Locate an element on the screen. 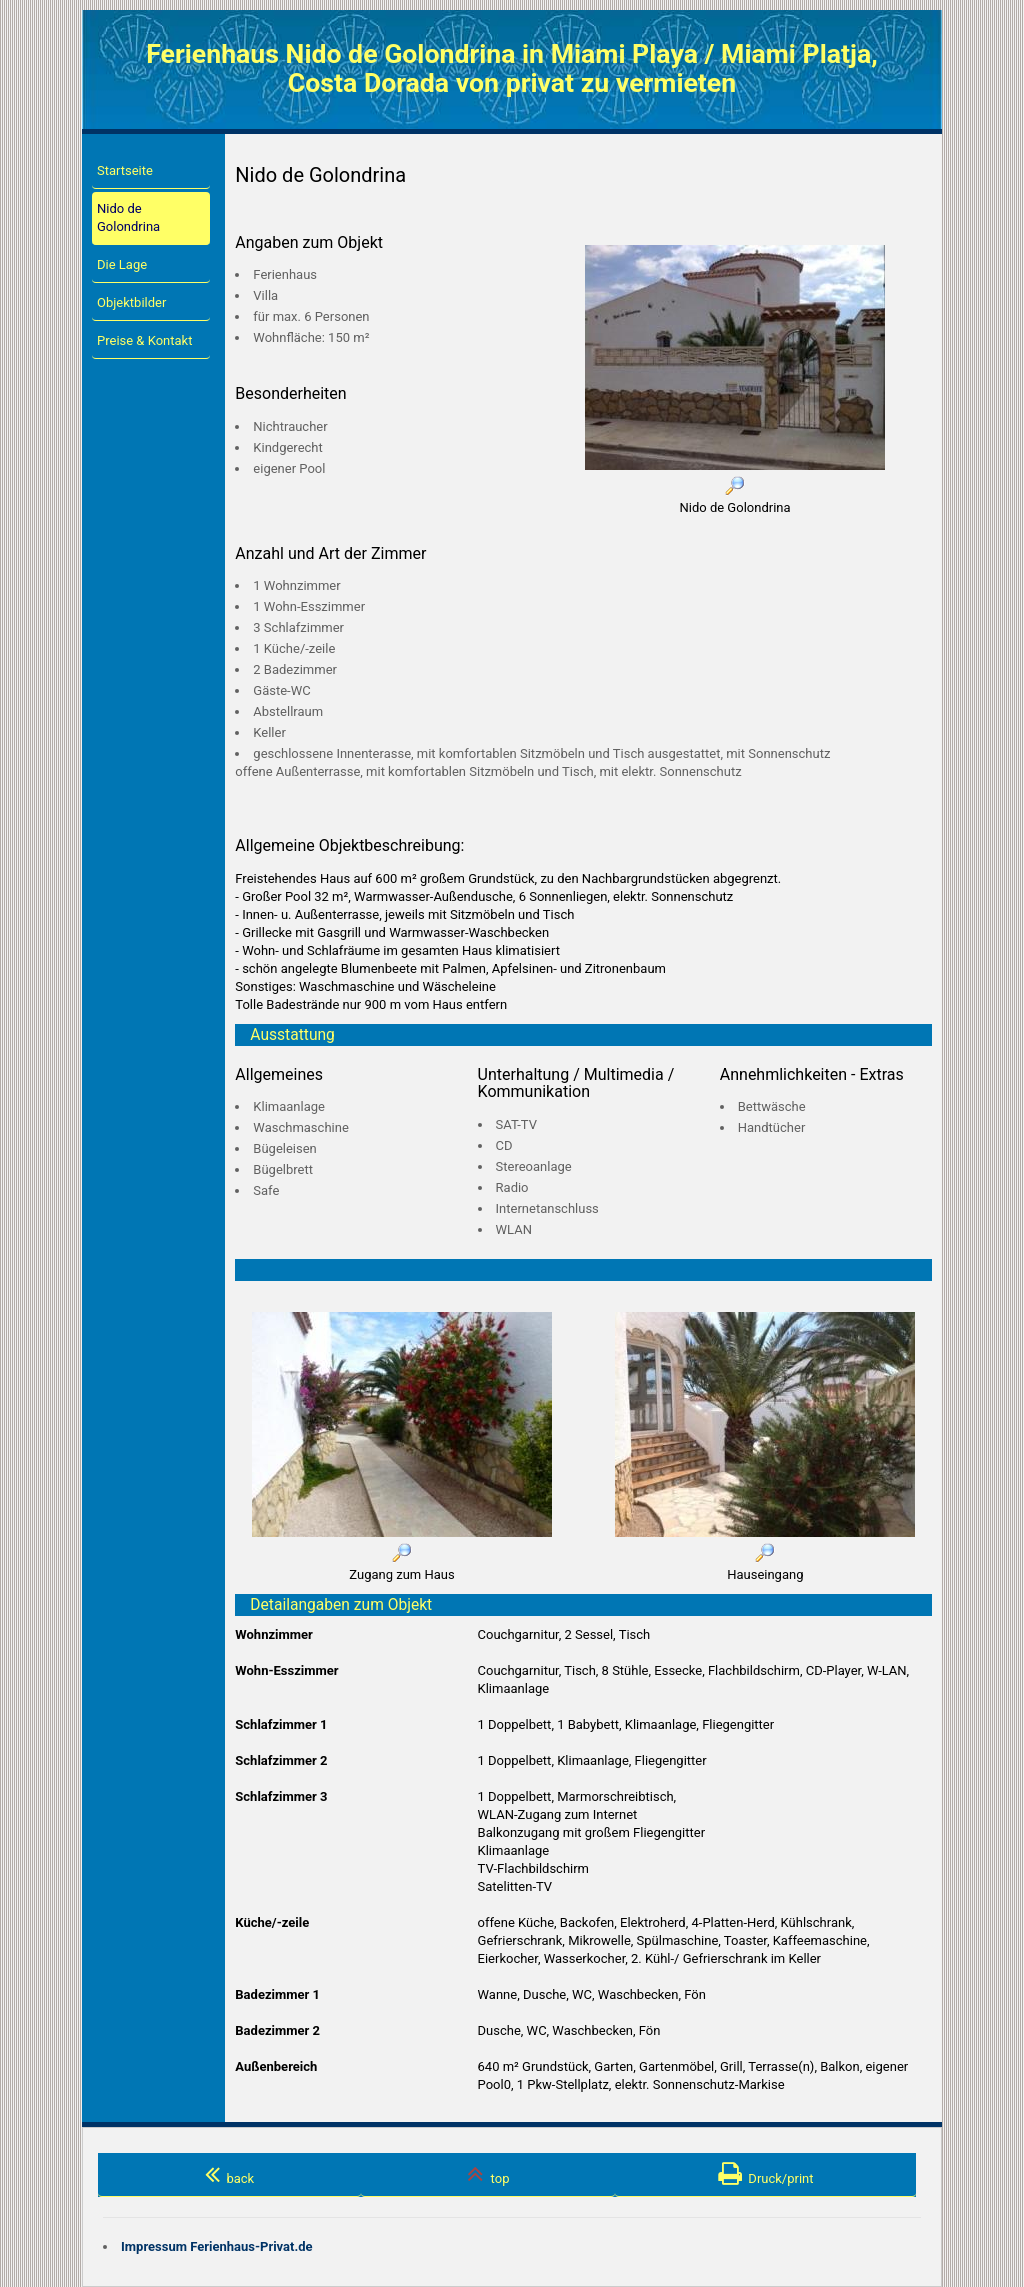 This screenshot has width=1024, height=2287. Druck/print is located at coordinates (766, 2174).